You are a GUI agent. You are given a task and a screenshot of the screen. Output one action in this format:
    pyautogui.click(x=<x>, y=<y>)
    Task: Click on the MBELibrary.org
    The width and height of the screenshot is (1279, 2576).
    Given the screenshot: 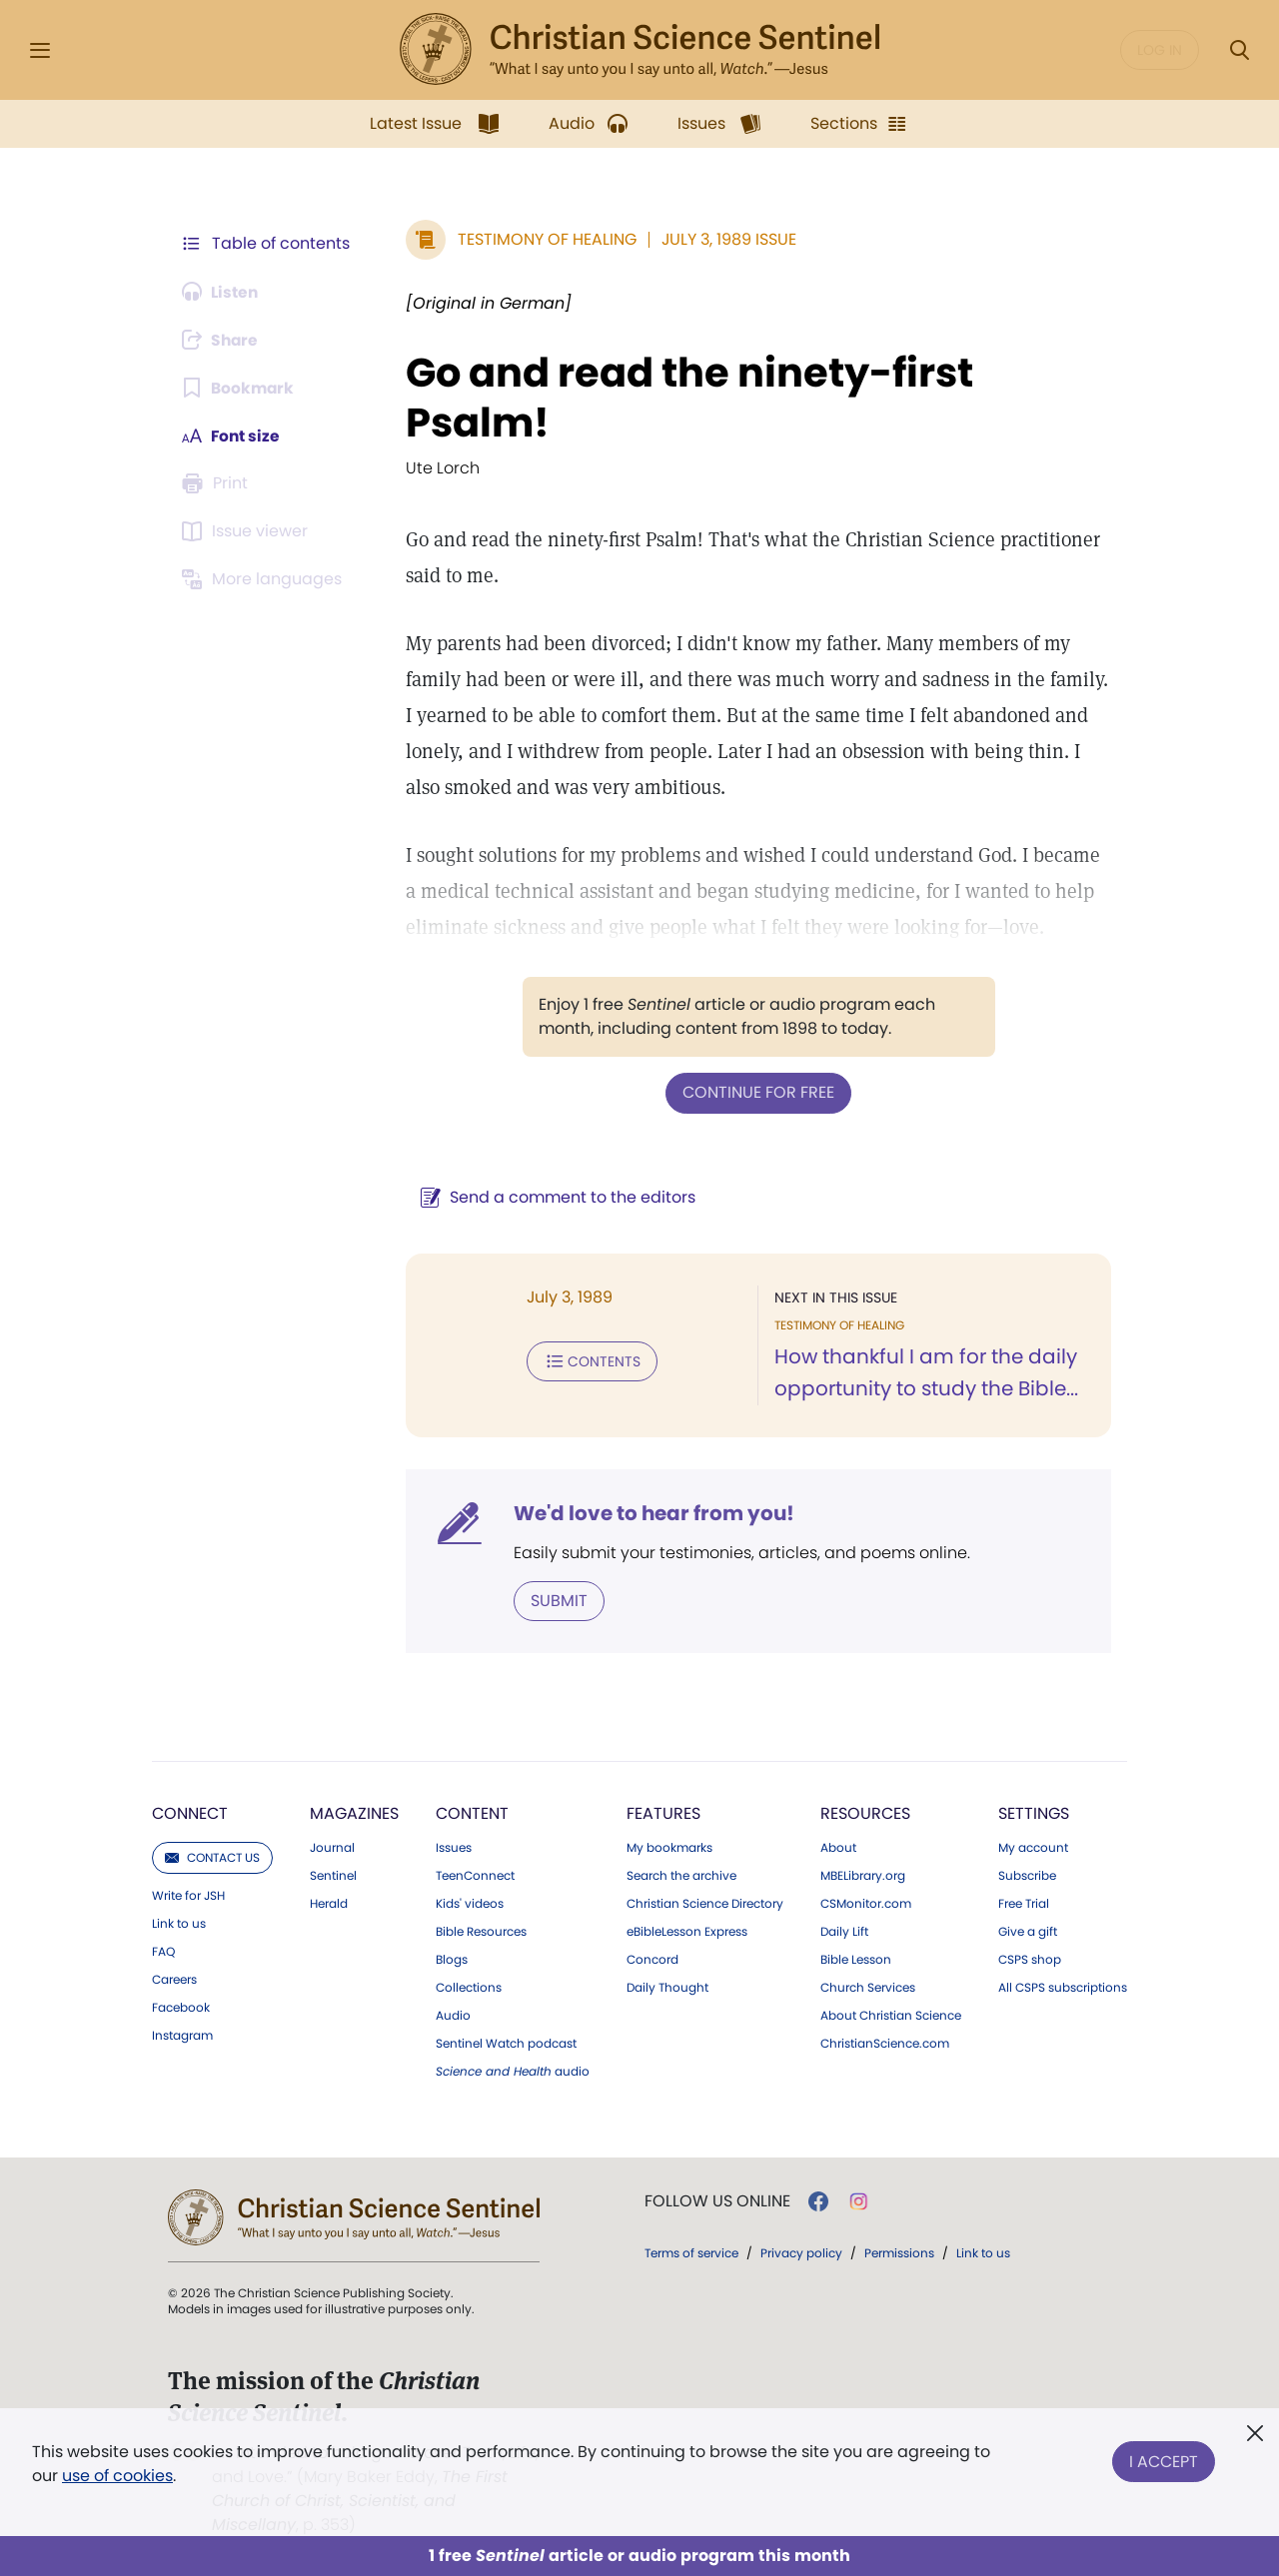 What is the action you would take?
    pyautogui.click(x=862, y=1875)
    